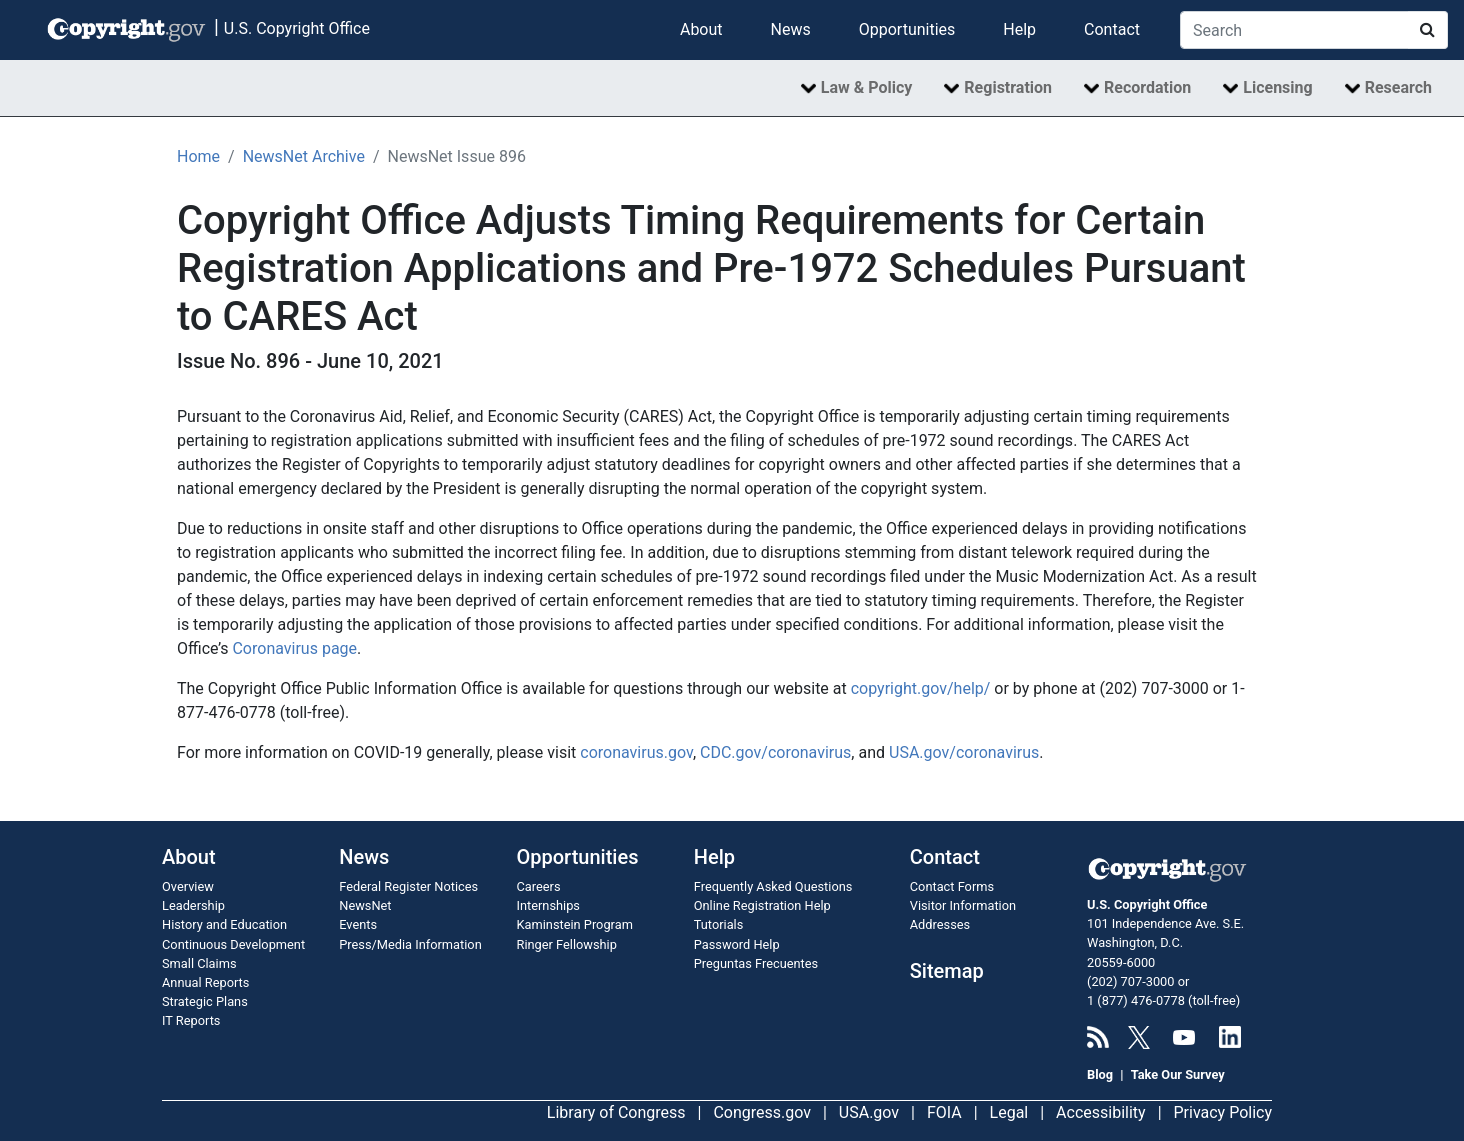 Image resolution: width=1464 pixels, height=1141 pixels. Describe the element at coordinates (963, 905) in the screenshot. I see `Visitor Information` at that location.